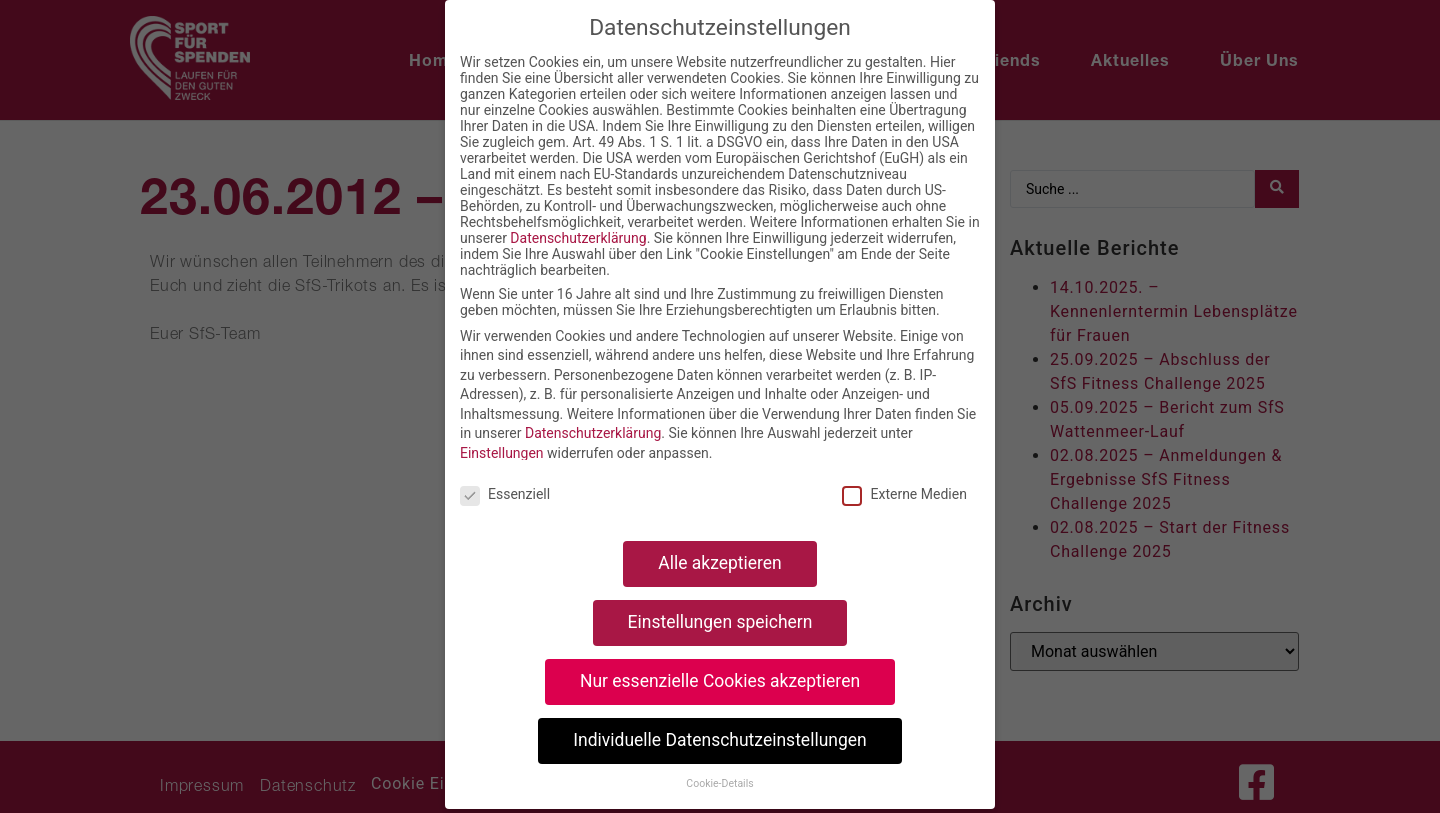 This screenshot has width=1440, height=813. Describe the element at coordinates (719, 783) in the screenshot. I see `Cookie-Details [button]` at that location.